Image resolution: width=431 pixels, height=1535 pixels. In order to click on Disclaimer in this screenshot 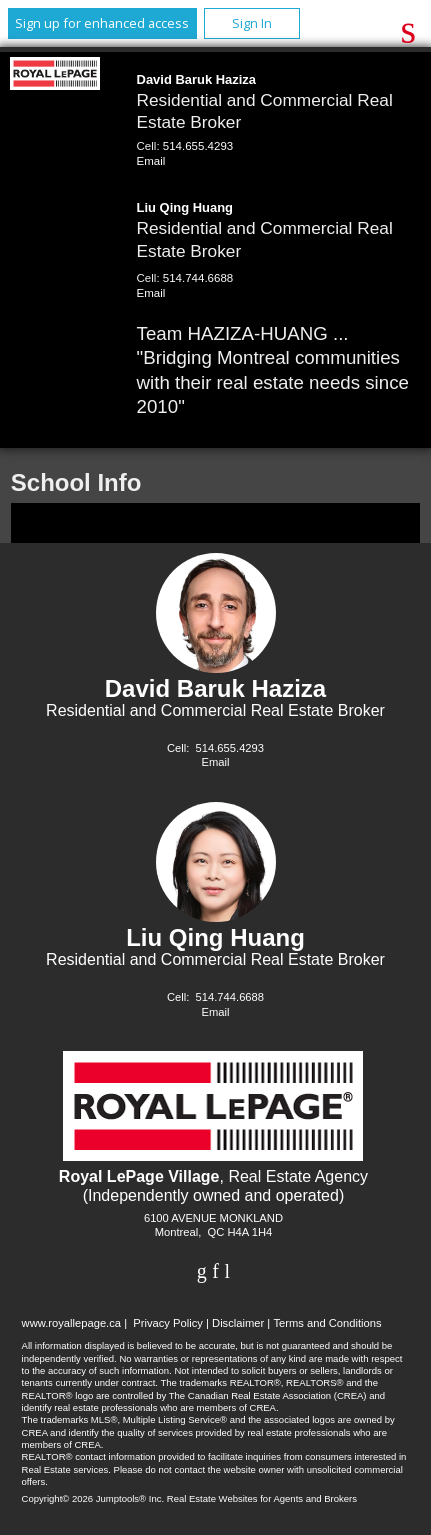, I will do `click(238, 1323)`.